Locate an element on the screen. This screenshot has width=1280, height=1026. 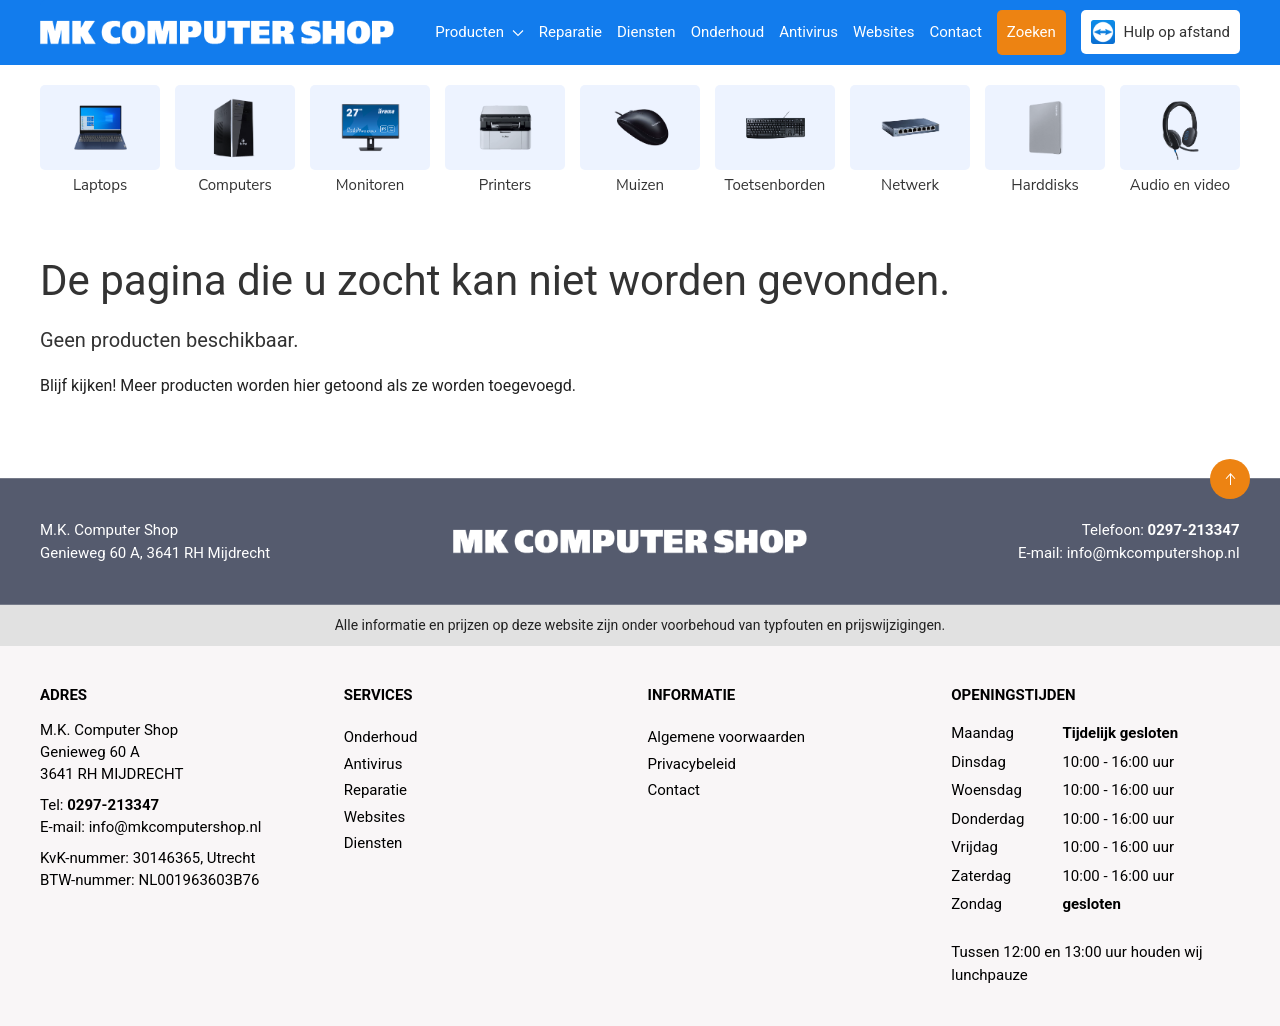
Diensten is located at coordinates (646, 32).